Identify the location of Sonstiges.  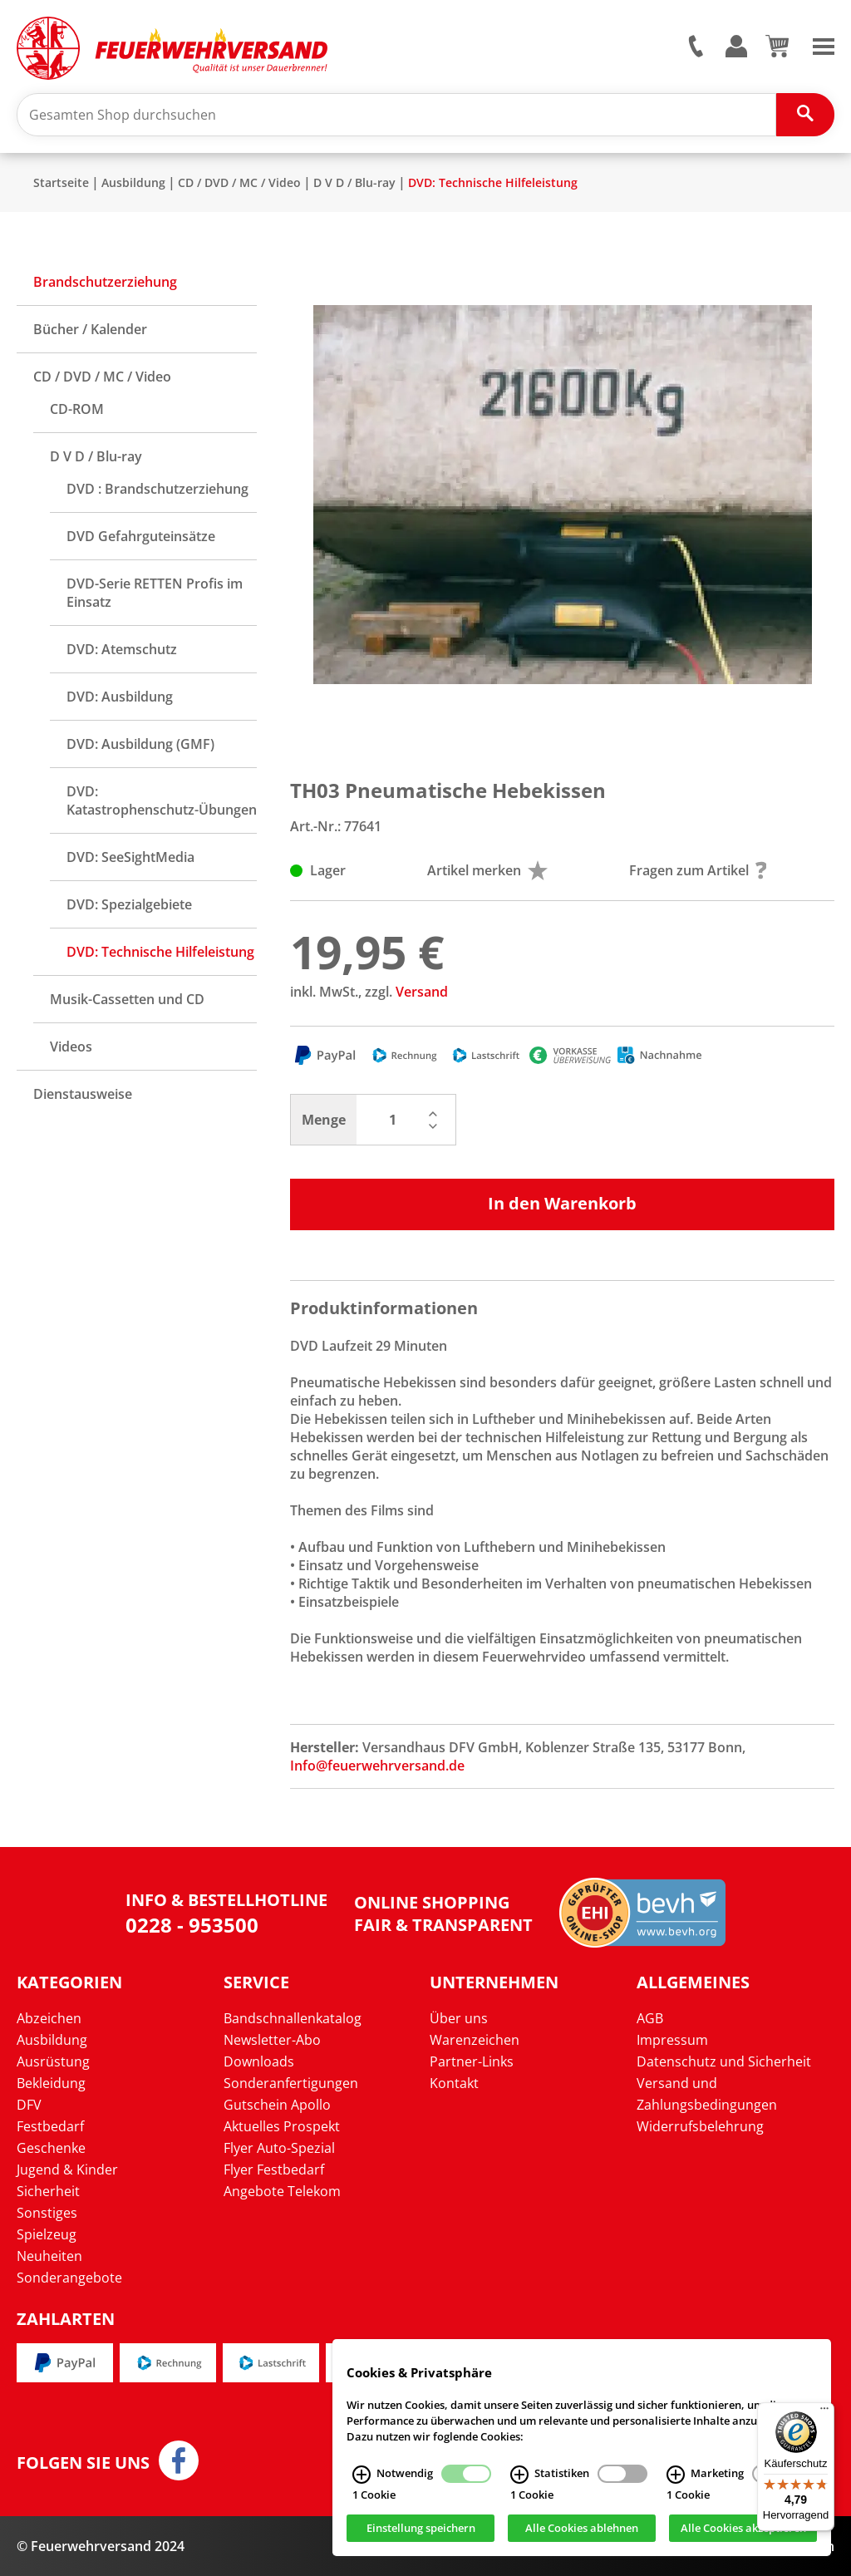
(47, 2213).